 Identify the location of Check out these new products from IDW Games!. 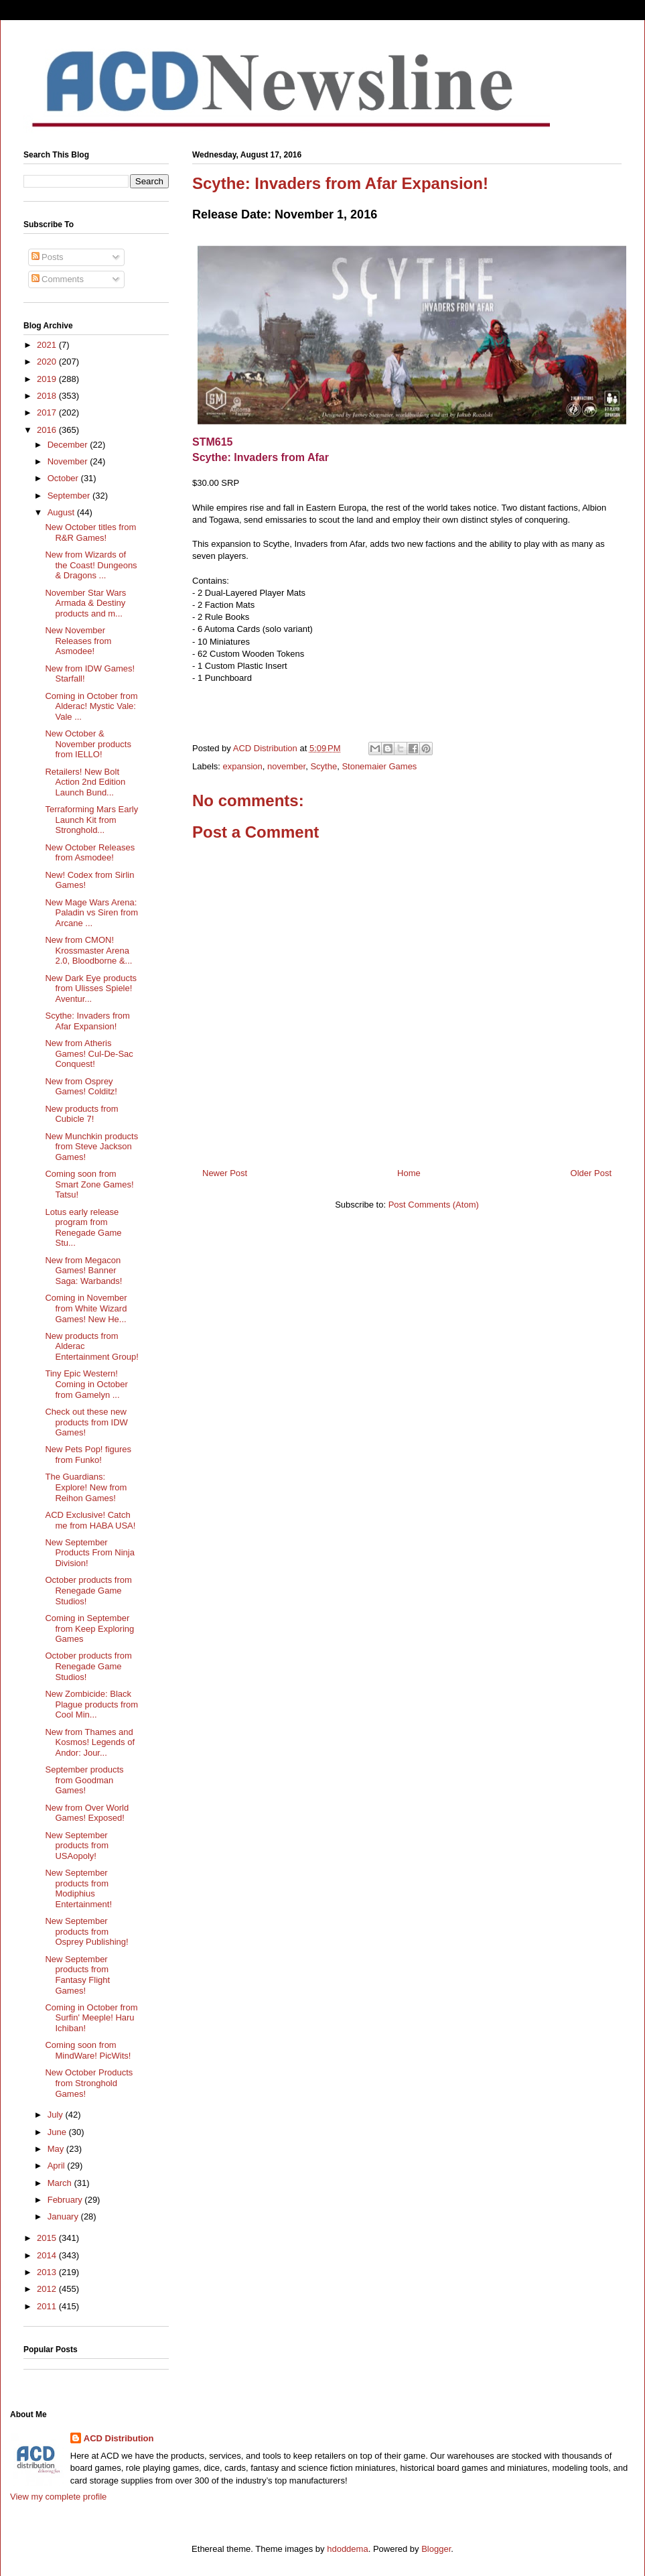
(86, 1422).